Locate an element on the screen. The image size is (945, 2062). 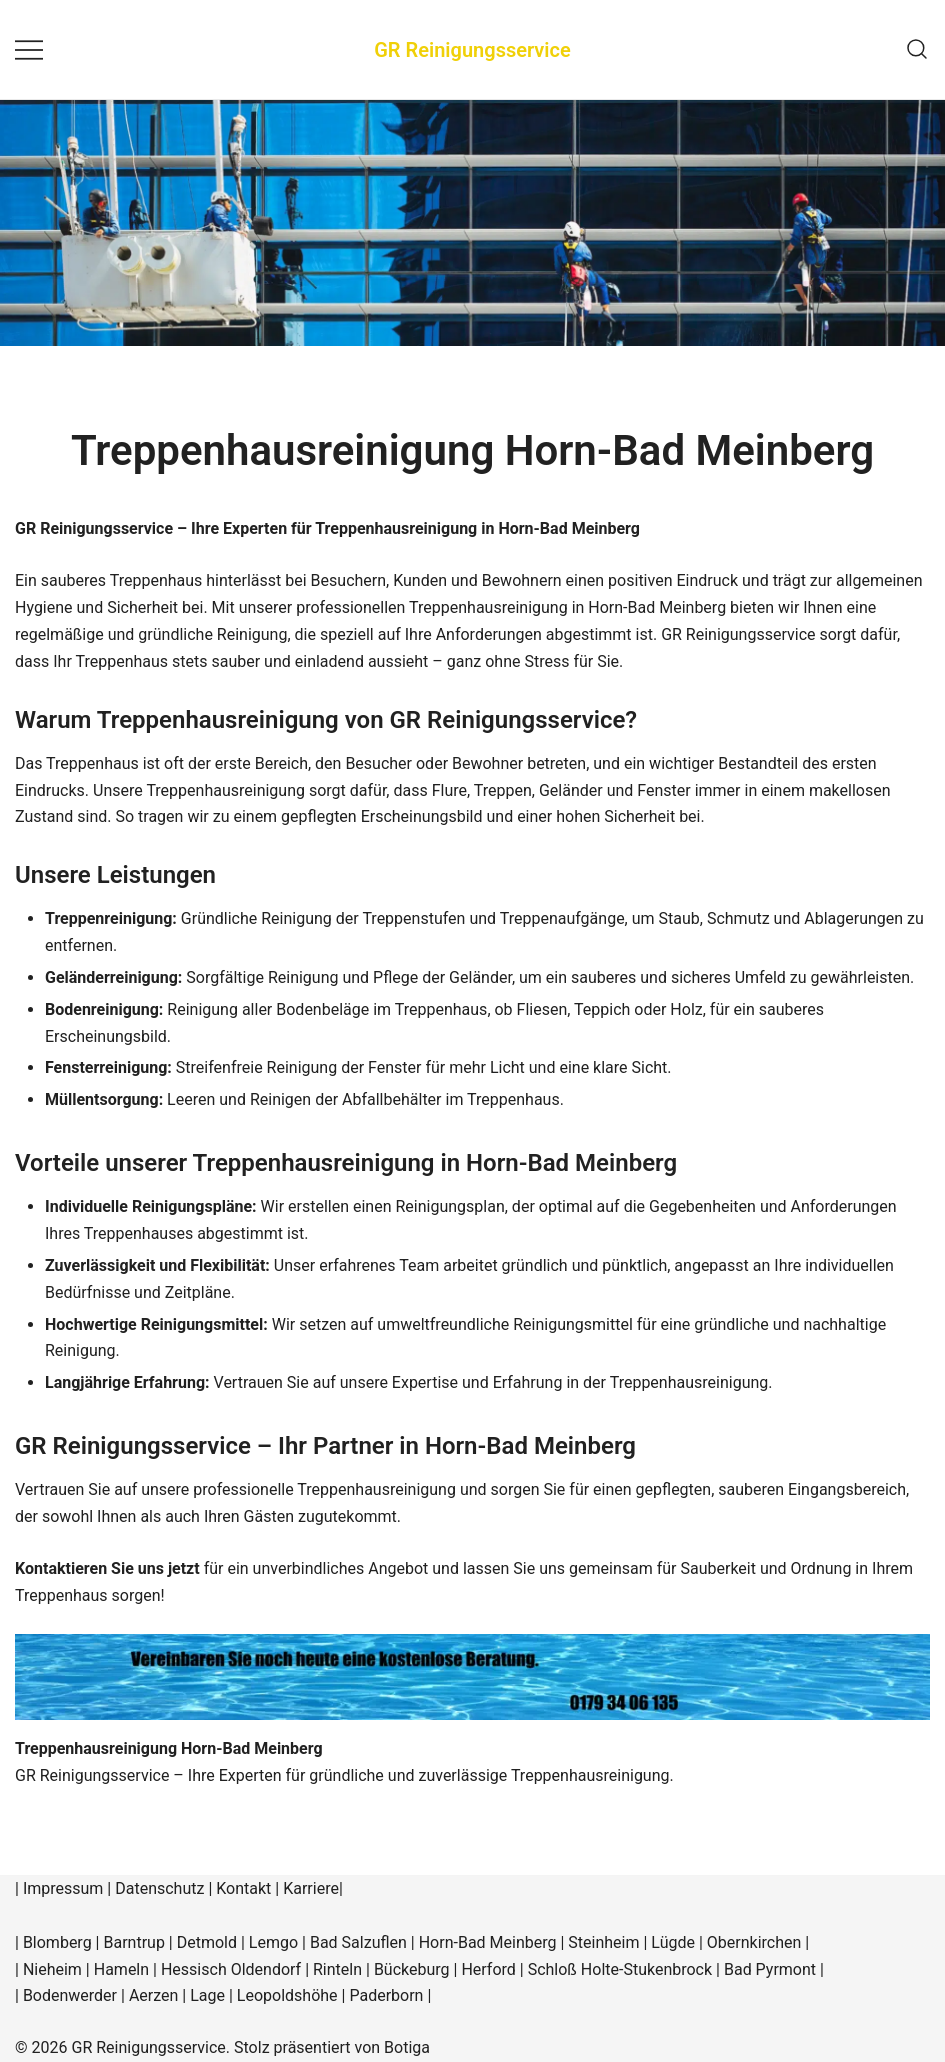
Bückeburg is located at coordinates (412, 1969).